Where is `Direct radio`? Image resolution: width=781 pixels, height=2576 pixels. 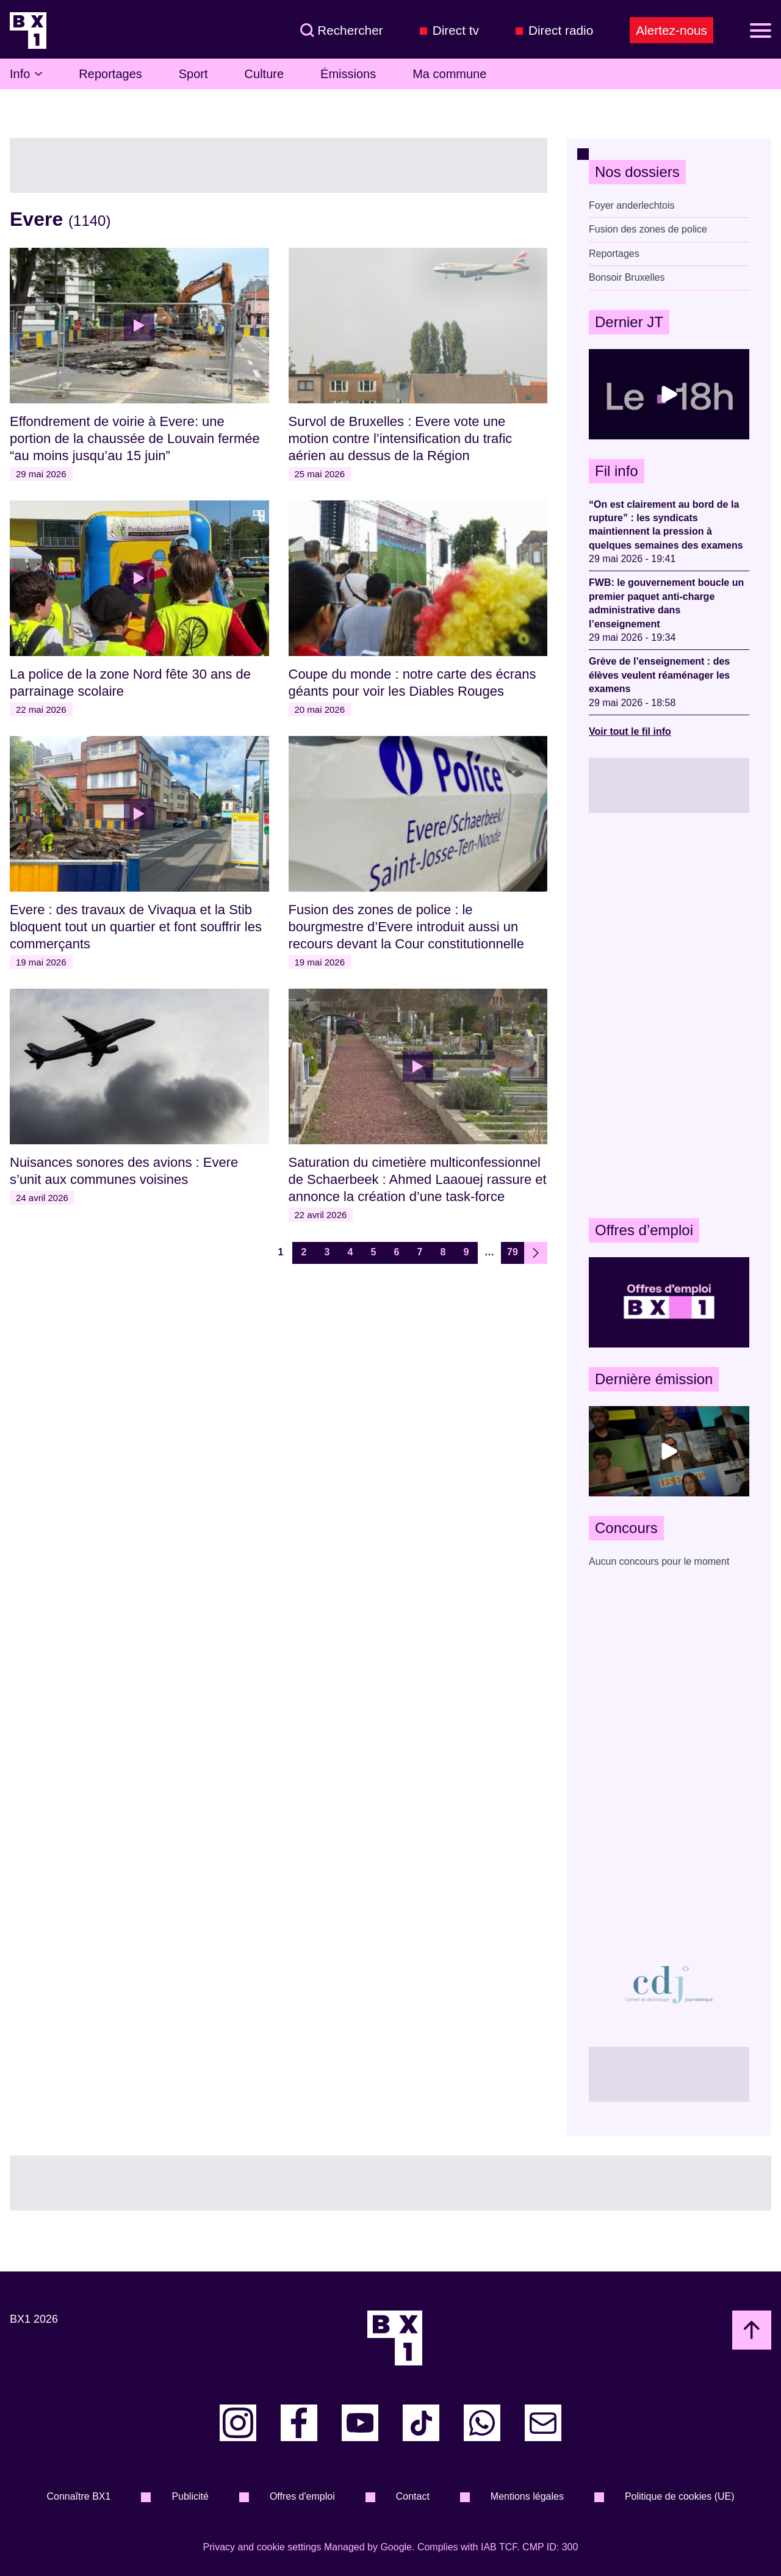
Direct radio is located at coordinates (560, 30).